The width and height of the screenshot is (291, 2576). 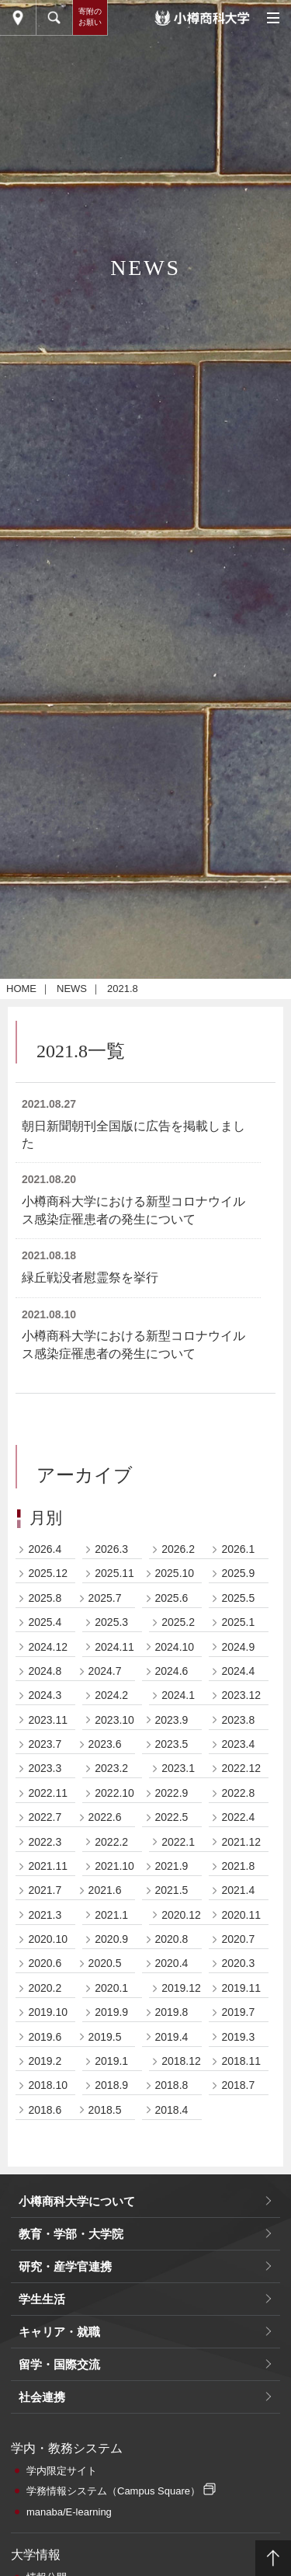 I want to click on 2024.4, so click(x=238, y=1671).